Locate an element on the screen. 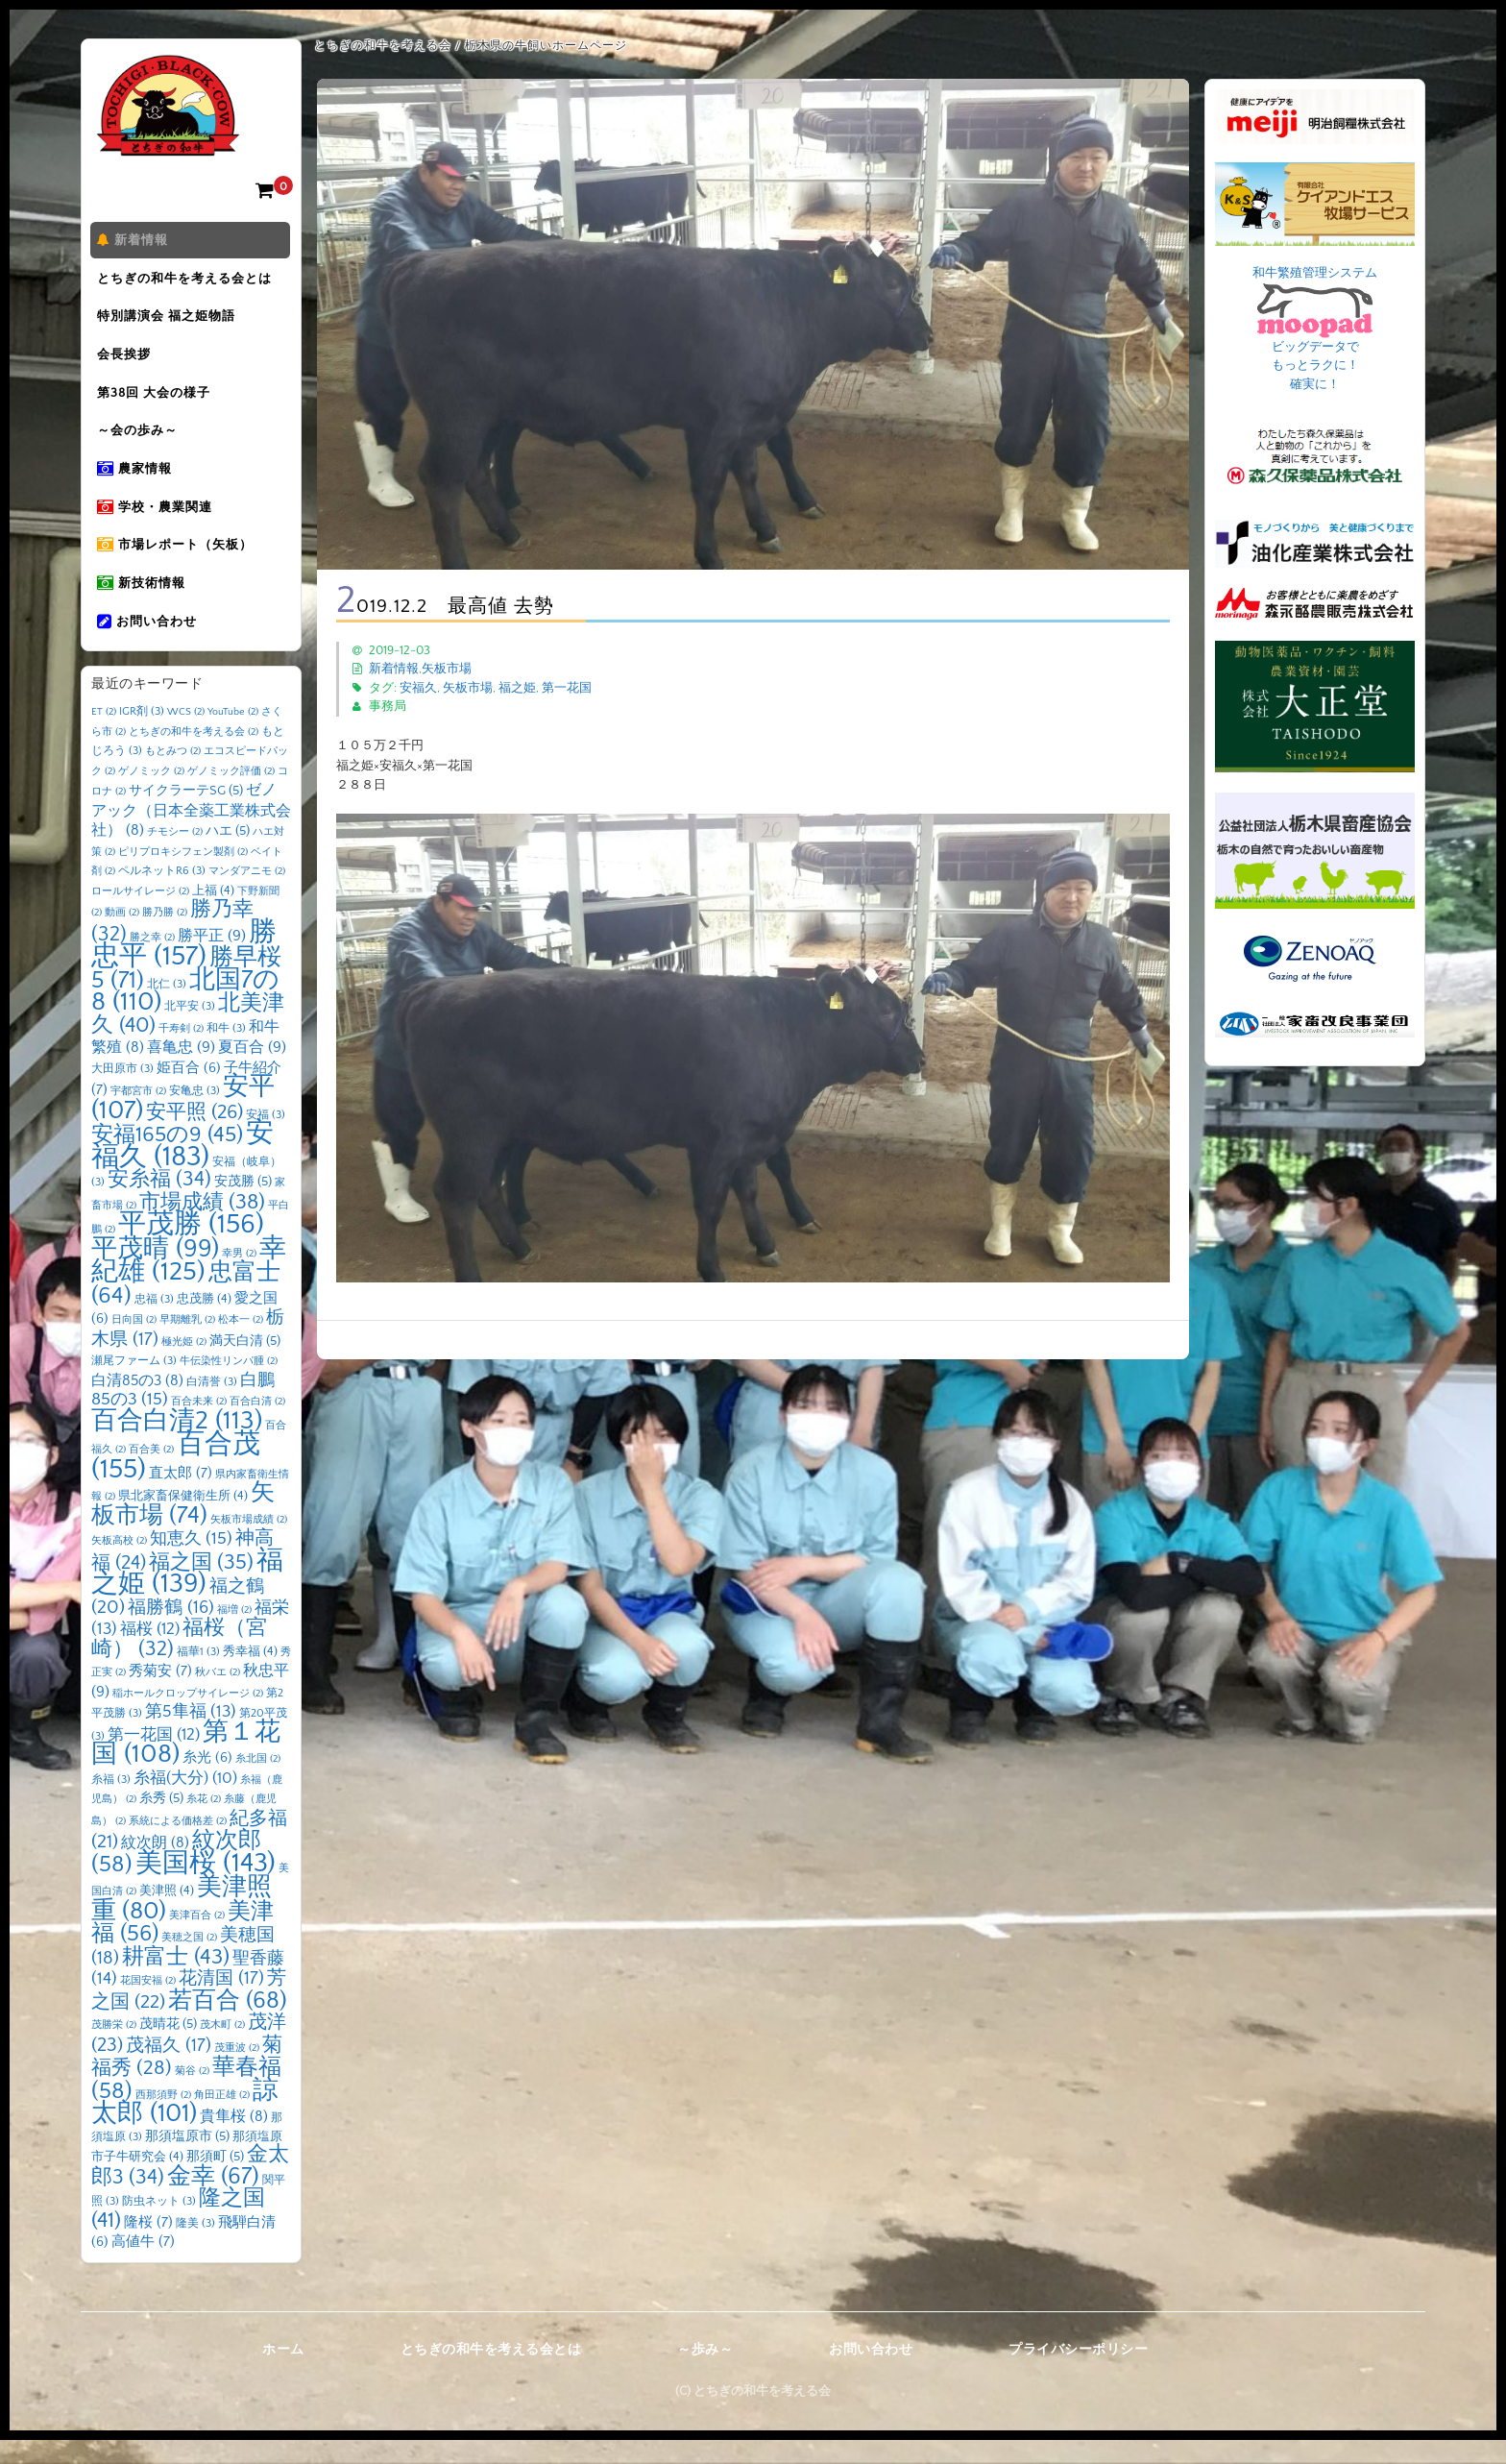 The height and width of the screenshot is (2464, 1506). 糸光 [糸光 (6個の項目)] is located at coordinates (207, 1783).